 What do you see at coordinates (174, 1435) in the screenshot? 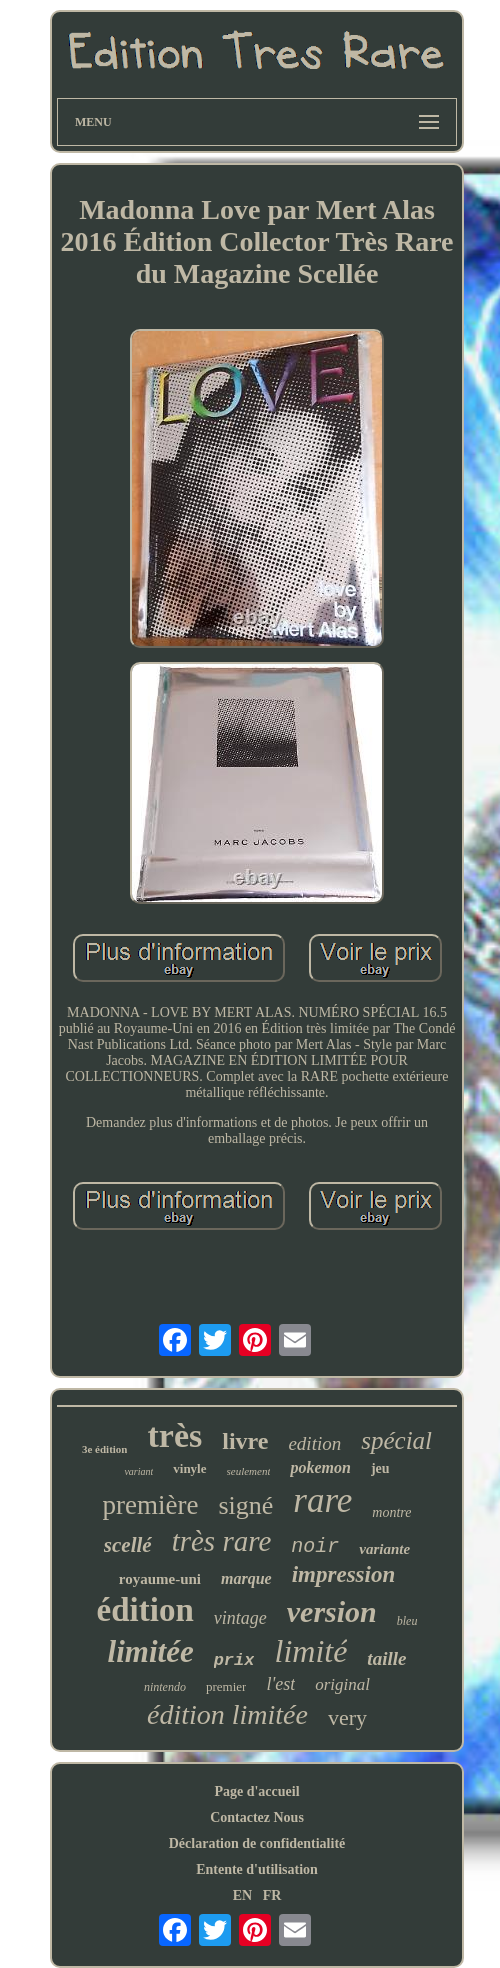
I see `très` at bounding box center [174, 1435].